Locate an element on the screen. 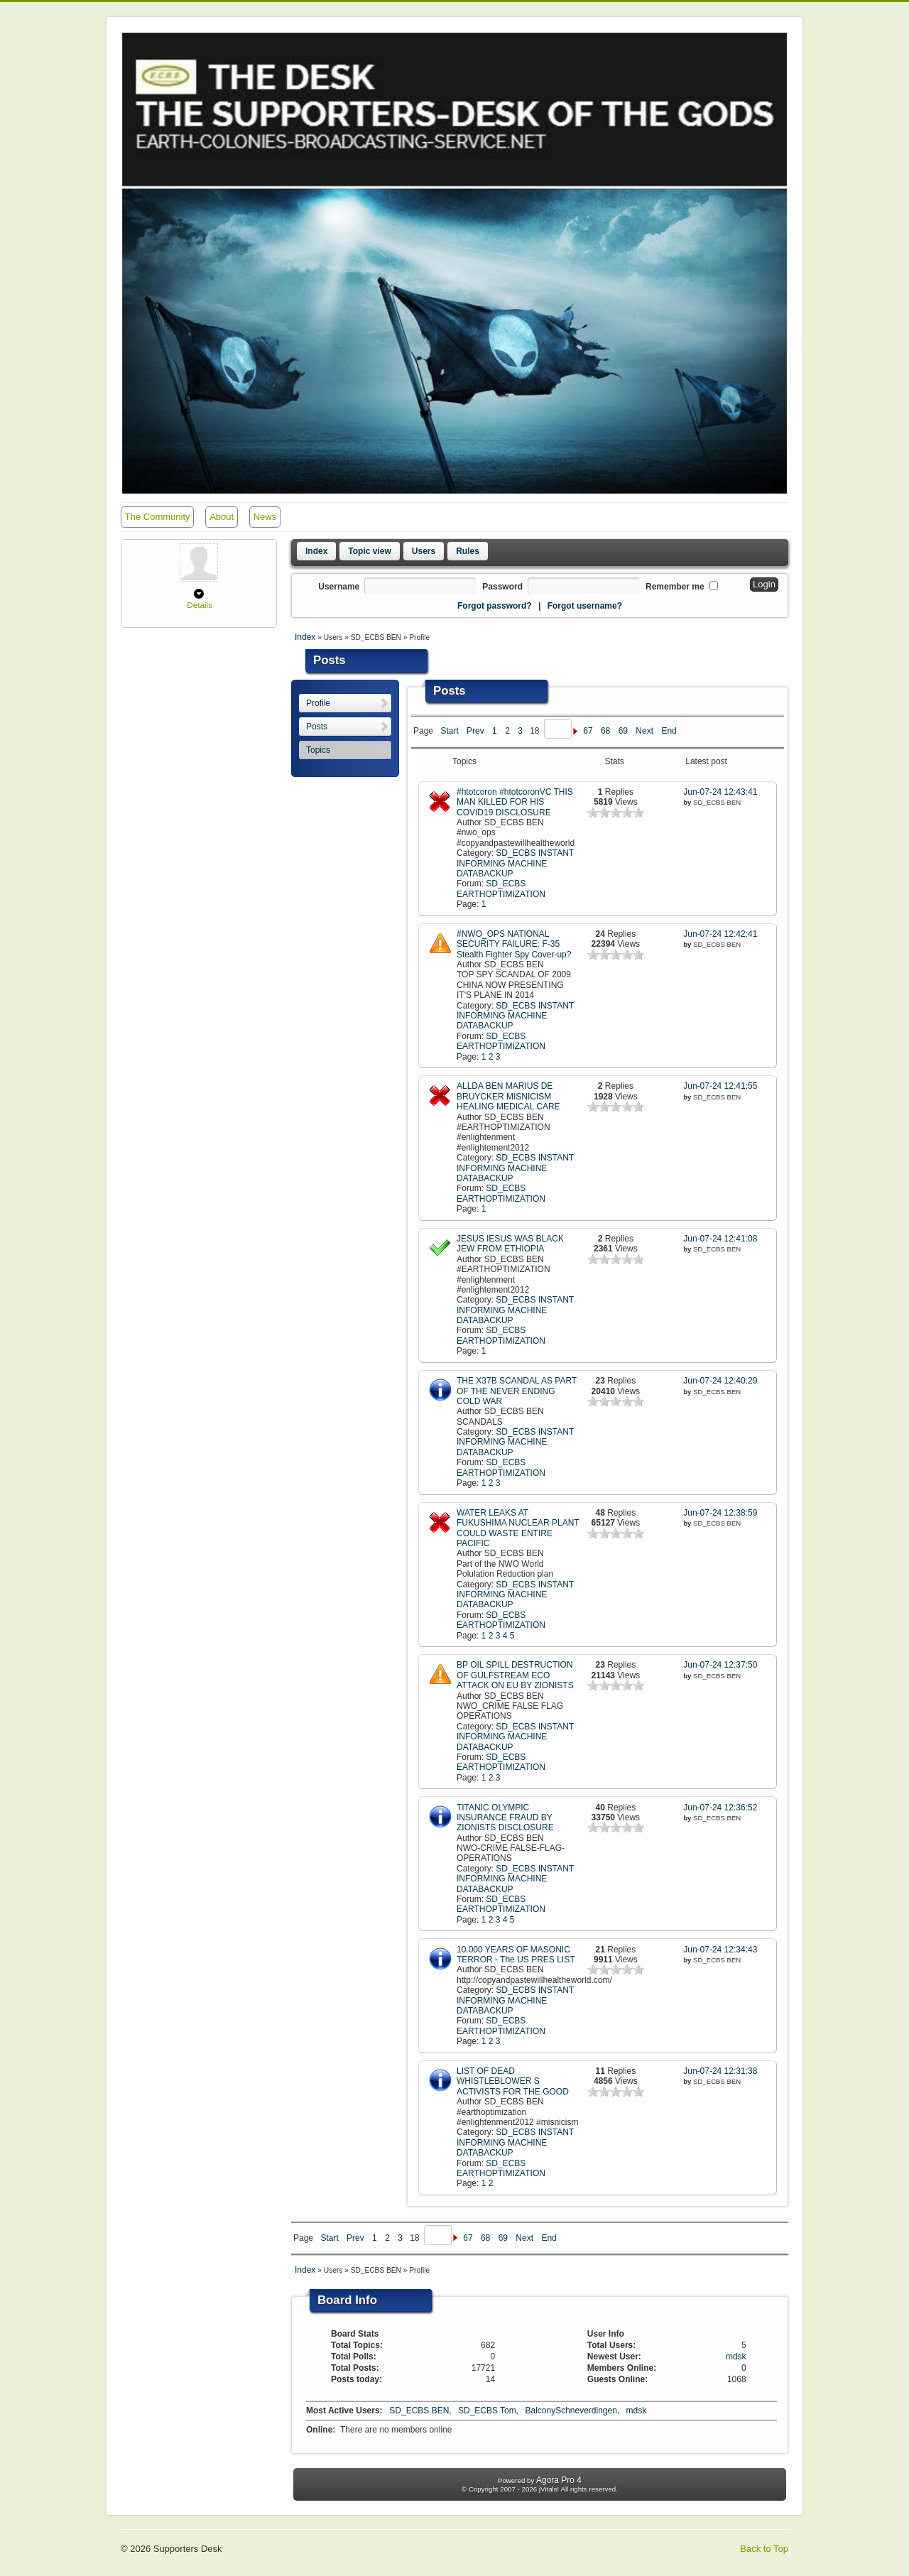  BP OIL SPILL DESTRUCTION OF GULFSTREAM ECO ATTACK ON EU BY ZIONISTS is located at coordinates (515, 1675).